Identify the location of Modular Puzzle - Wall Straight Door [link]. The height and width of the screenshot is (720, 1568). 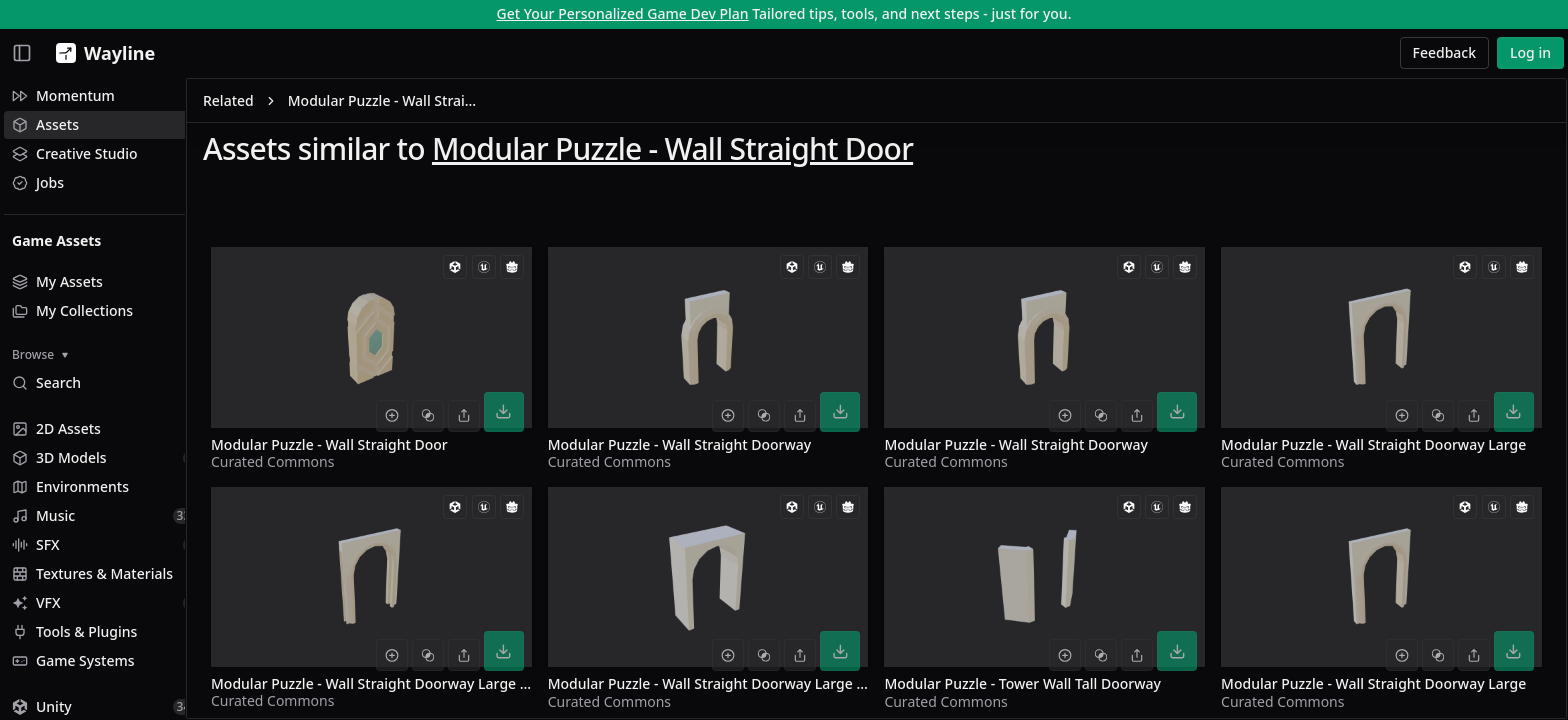
(426, 103).